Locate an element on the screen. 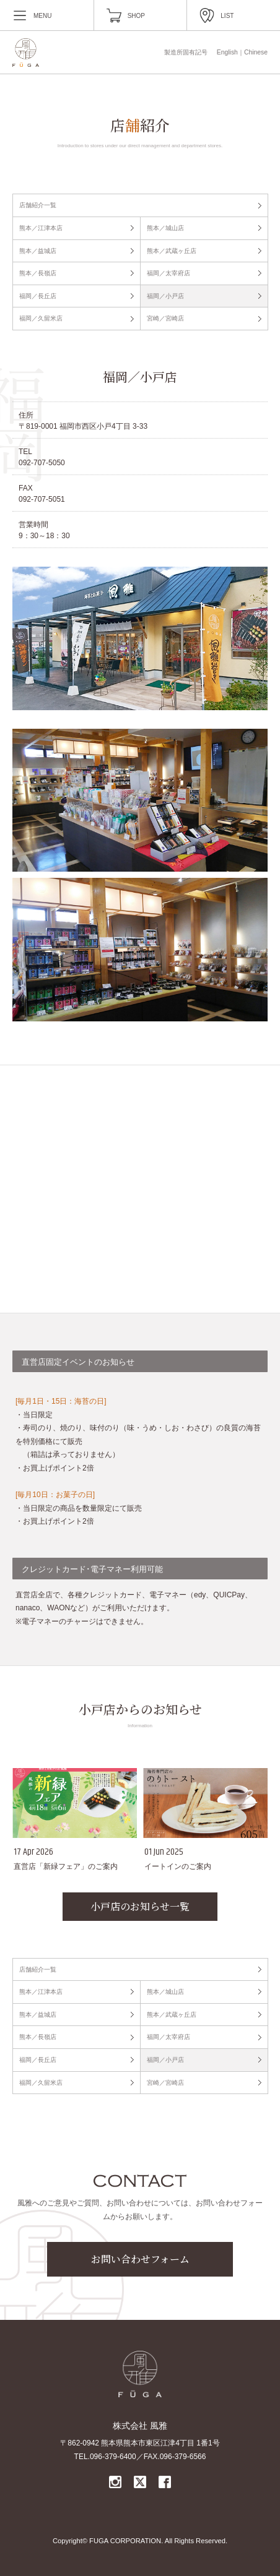  熊本／城山店 is located at coordinates (165, 228).